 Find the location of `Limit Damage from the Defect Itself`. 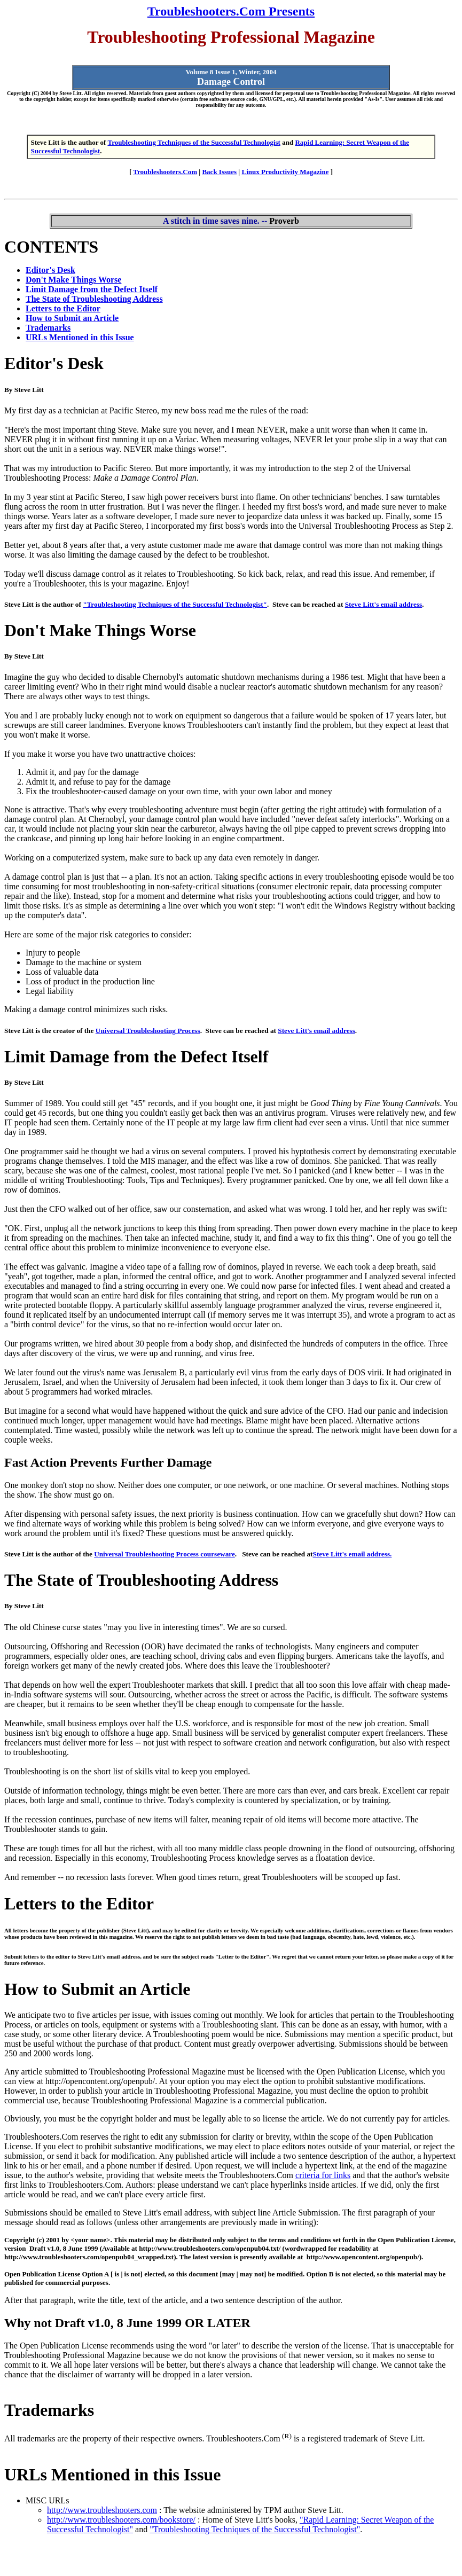

Limit Damage from the Defect Itself is located at coordinates (92, 289).